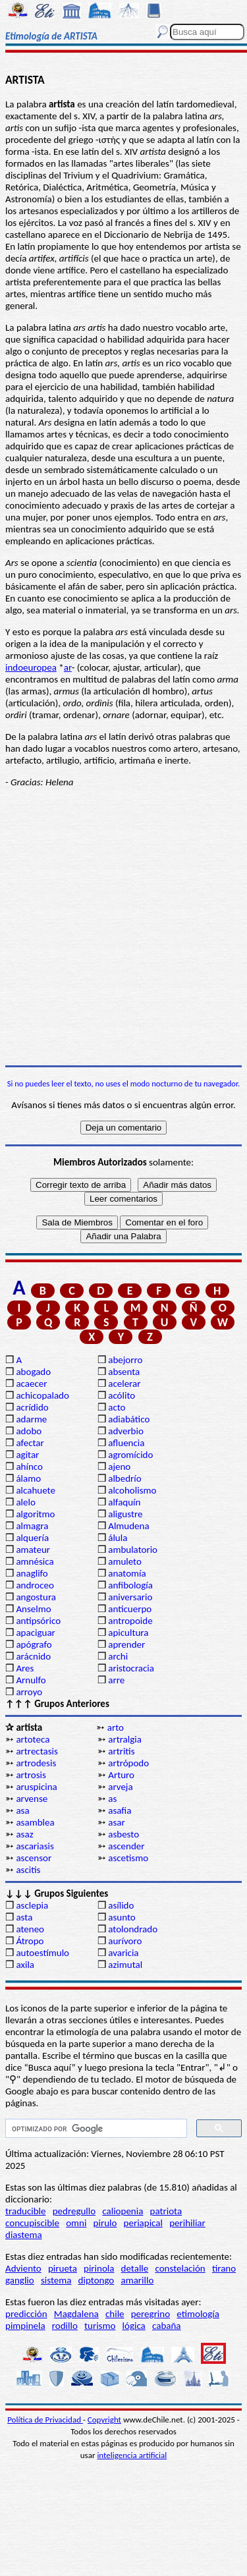  I want to click on abogado, so click(33, 1372).